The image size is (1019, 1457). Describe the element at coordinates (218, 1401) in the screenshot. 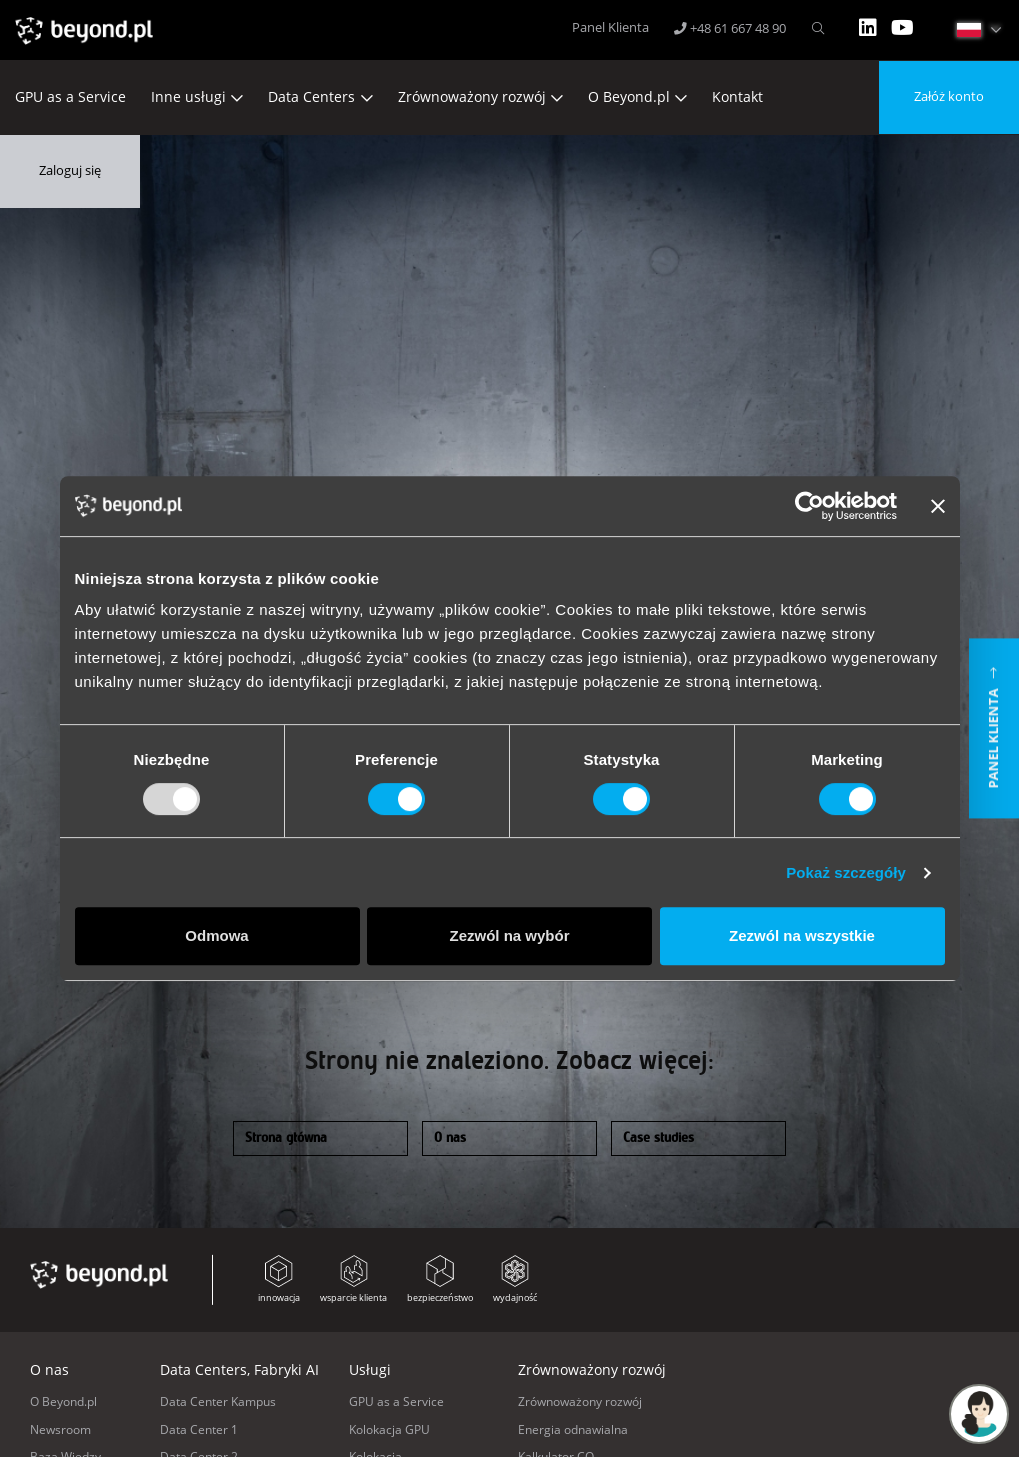

I see `Data Center Kampus` at that location.